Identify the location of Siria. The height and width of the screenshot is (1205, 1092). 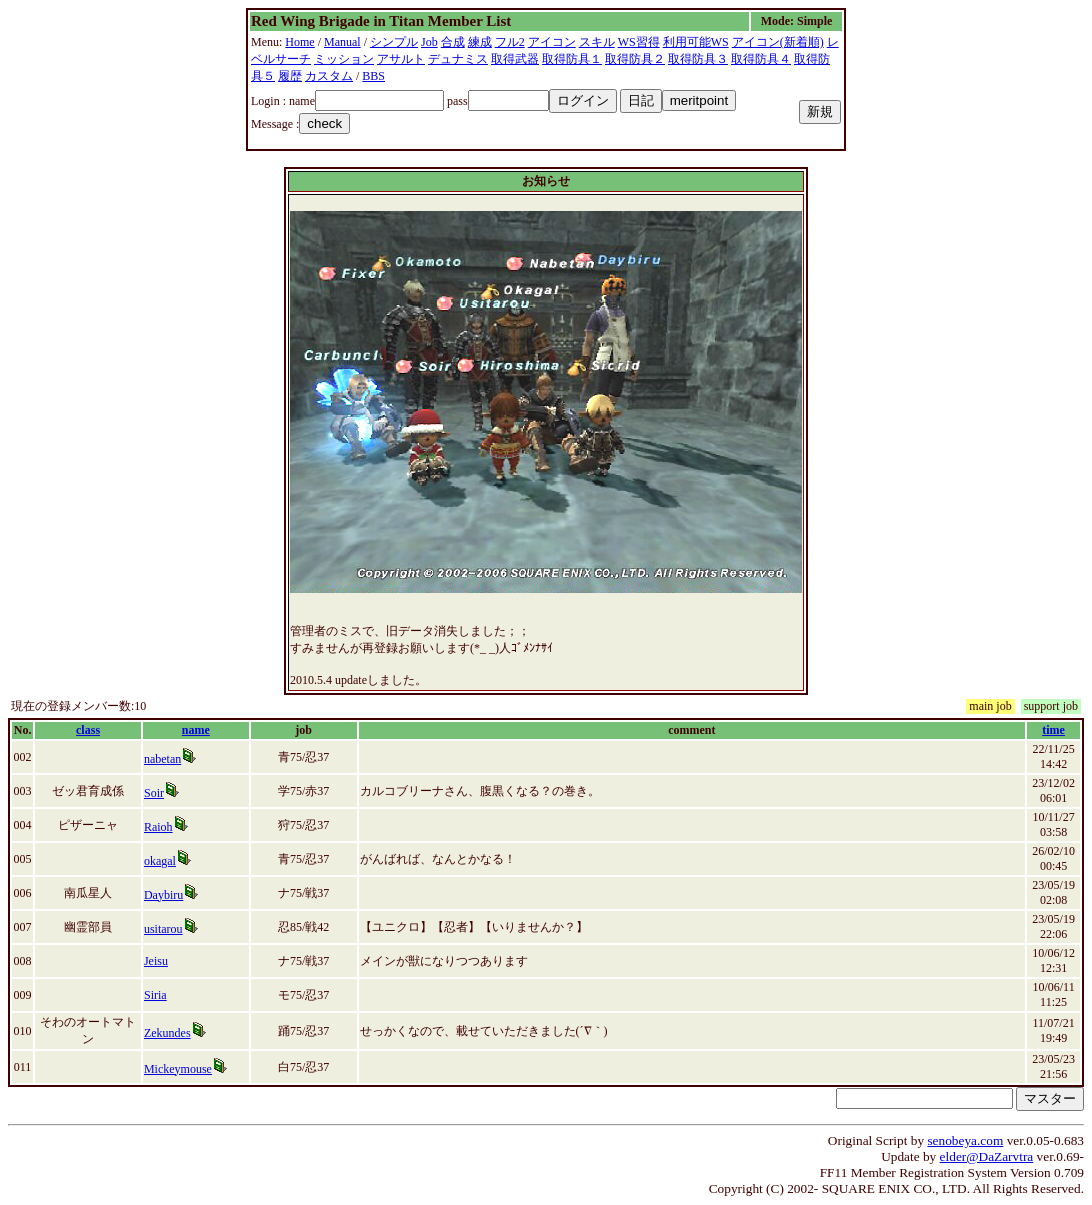
(155, 995).